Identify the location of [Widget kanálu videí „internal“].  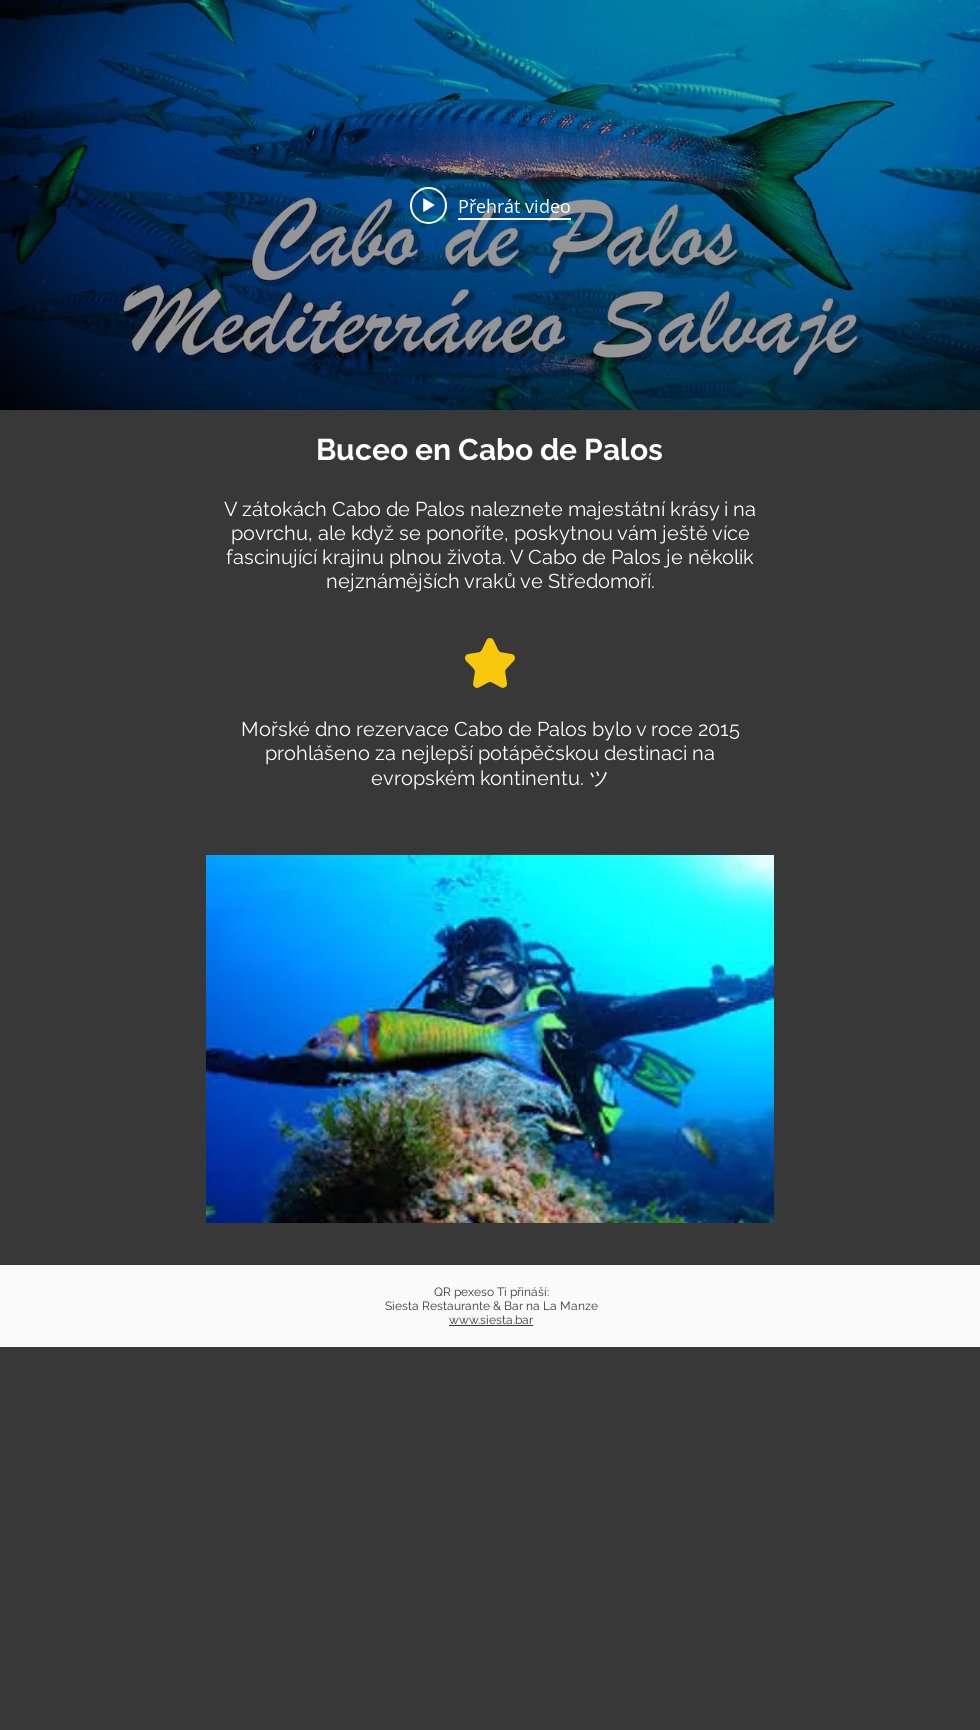
(490, 205).